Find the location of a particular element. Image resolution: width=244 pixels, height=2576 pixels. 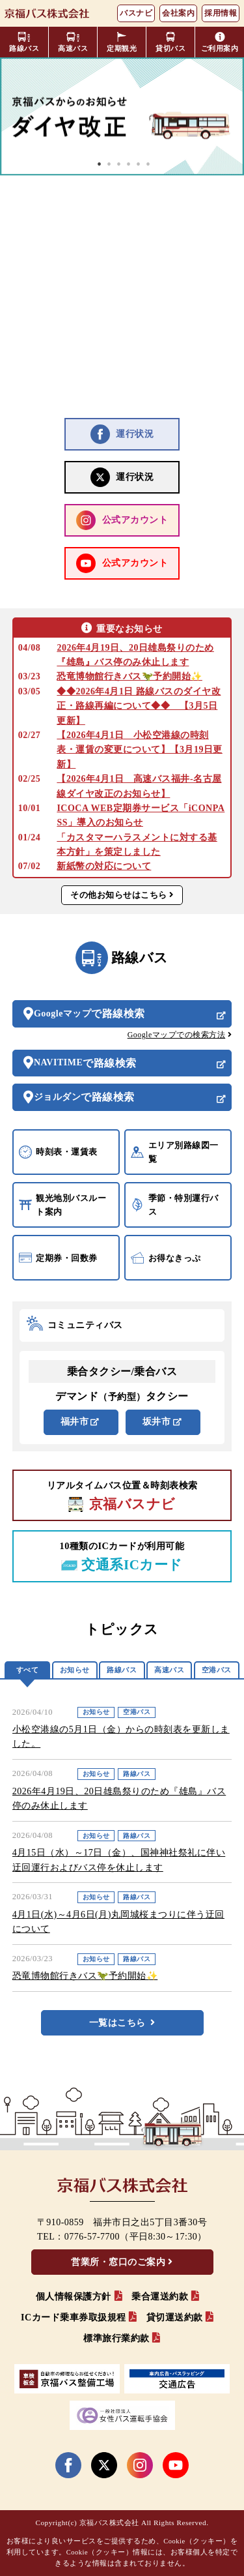

乗合運送約款 is located at coordinates (159, 2297).